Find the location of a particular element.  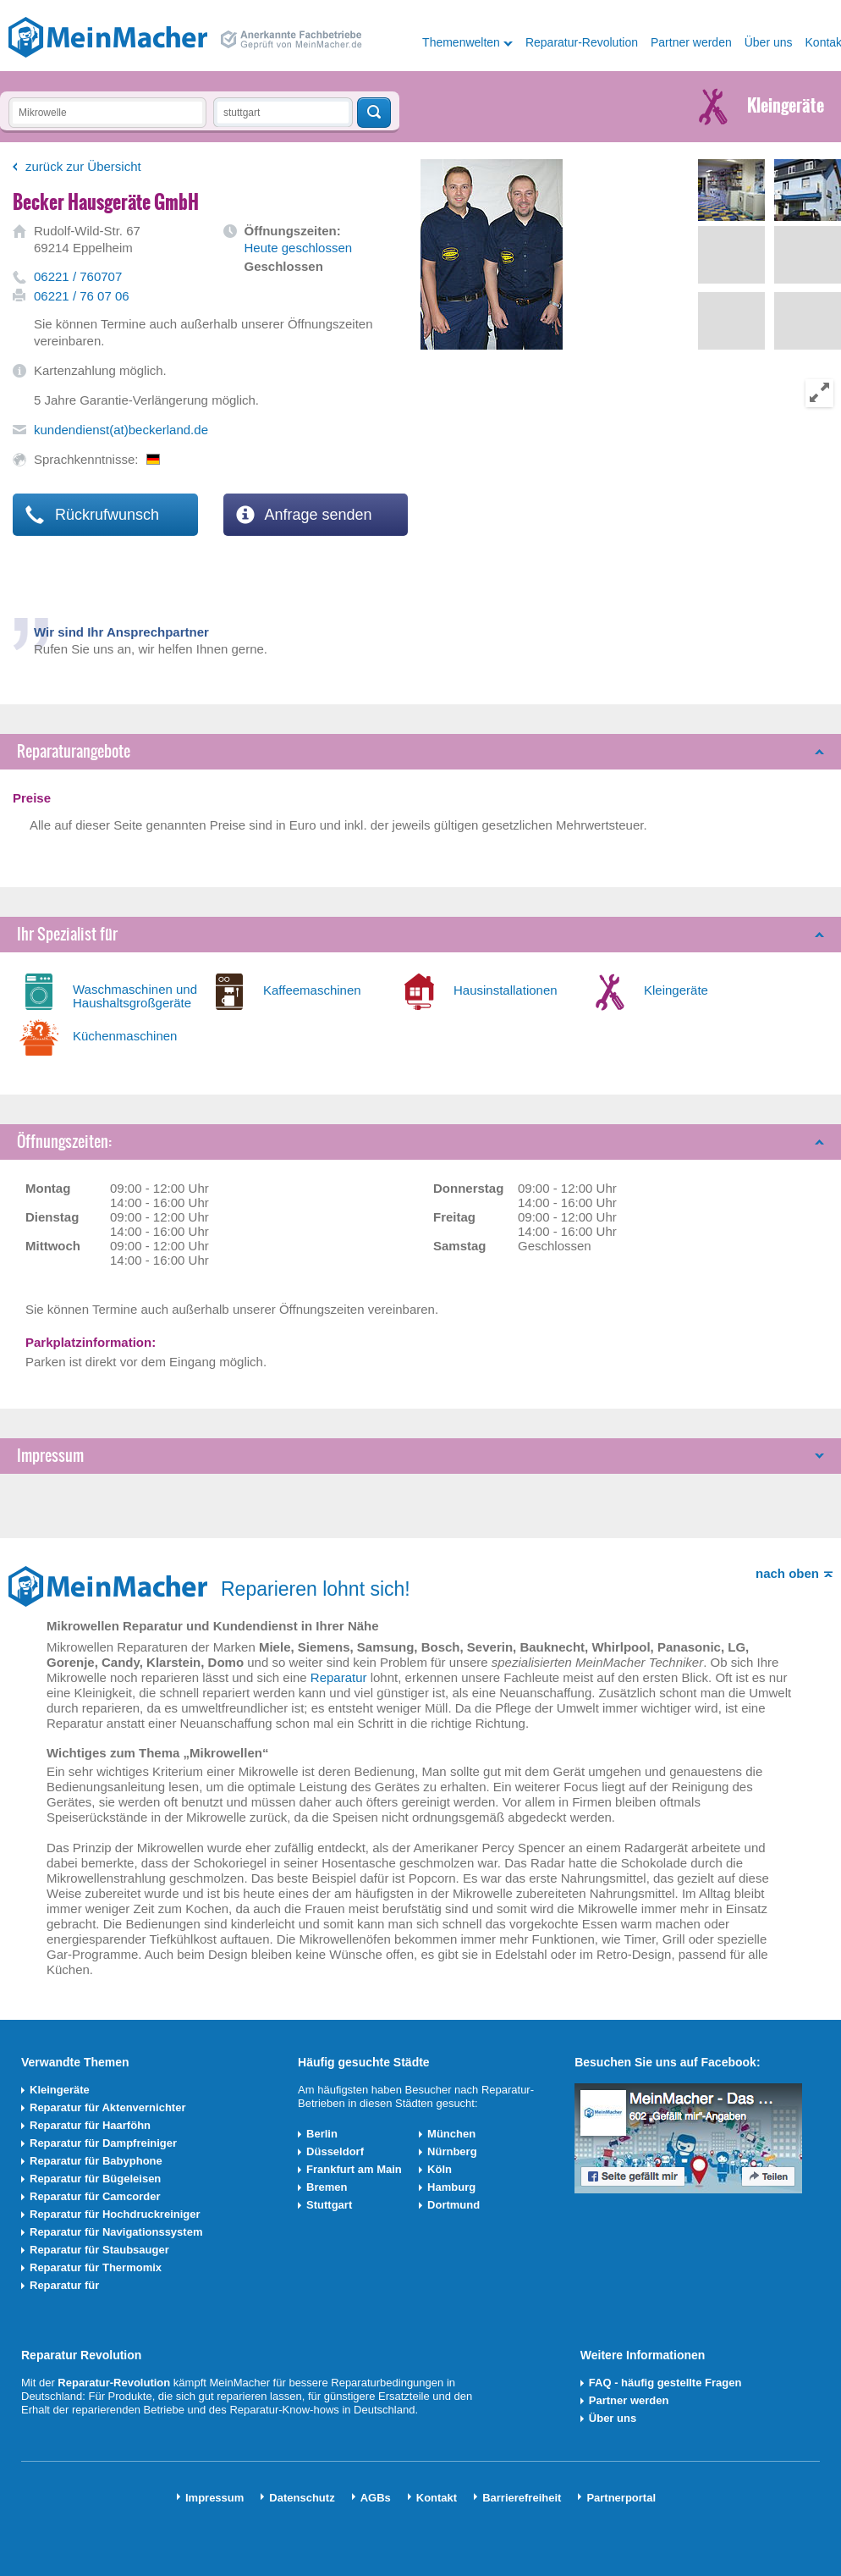

Frankfurt am Main is located at coordinates (354, 2169).